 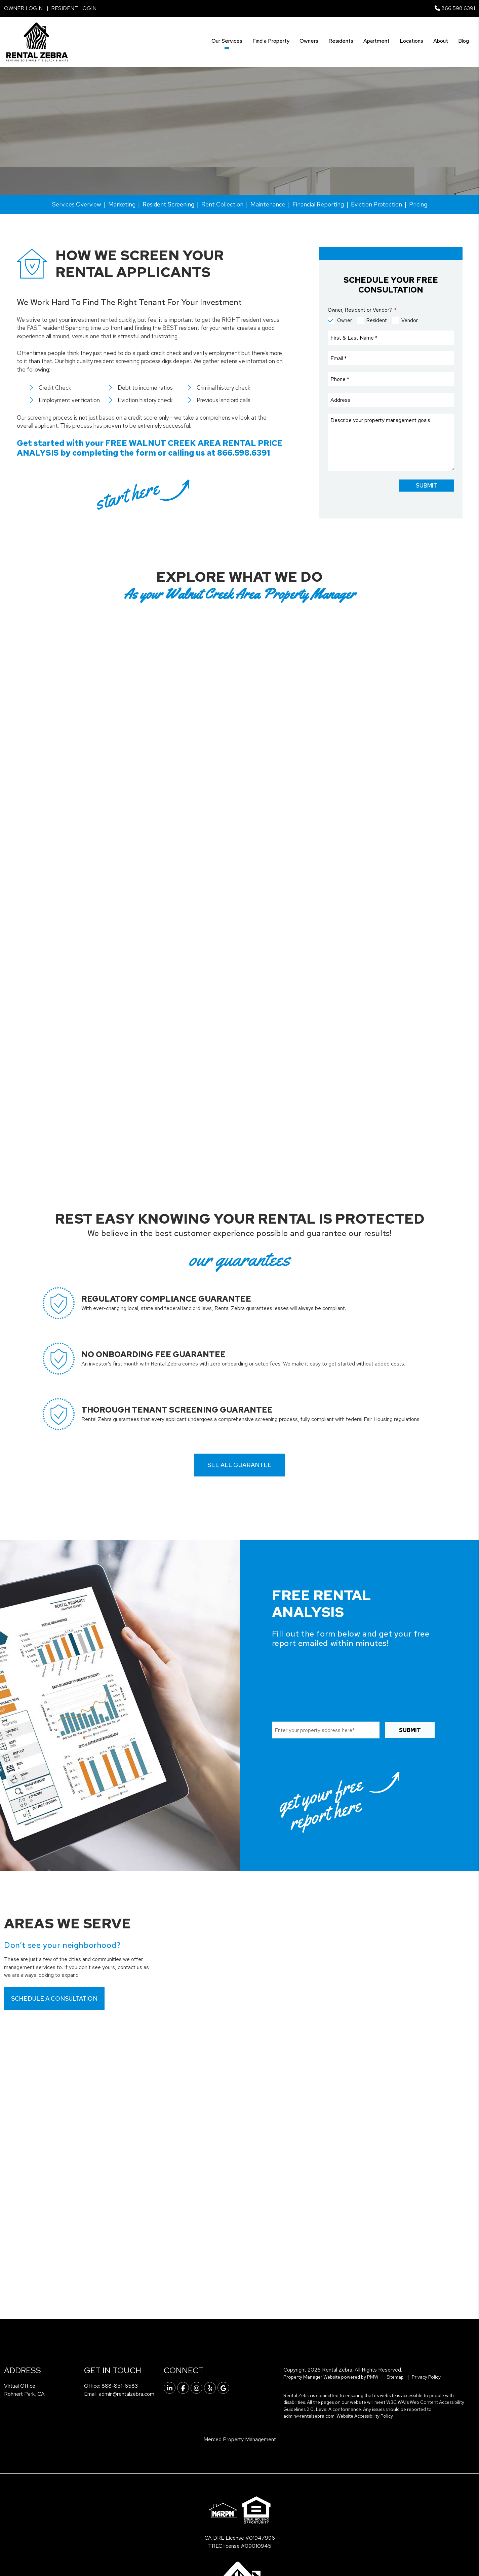 What do you see at coordinates (391, 338) in the screenshot?
I see `[First & Last Name]` at bounding box center [391, 338].